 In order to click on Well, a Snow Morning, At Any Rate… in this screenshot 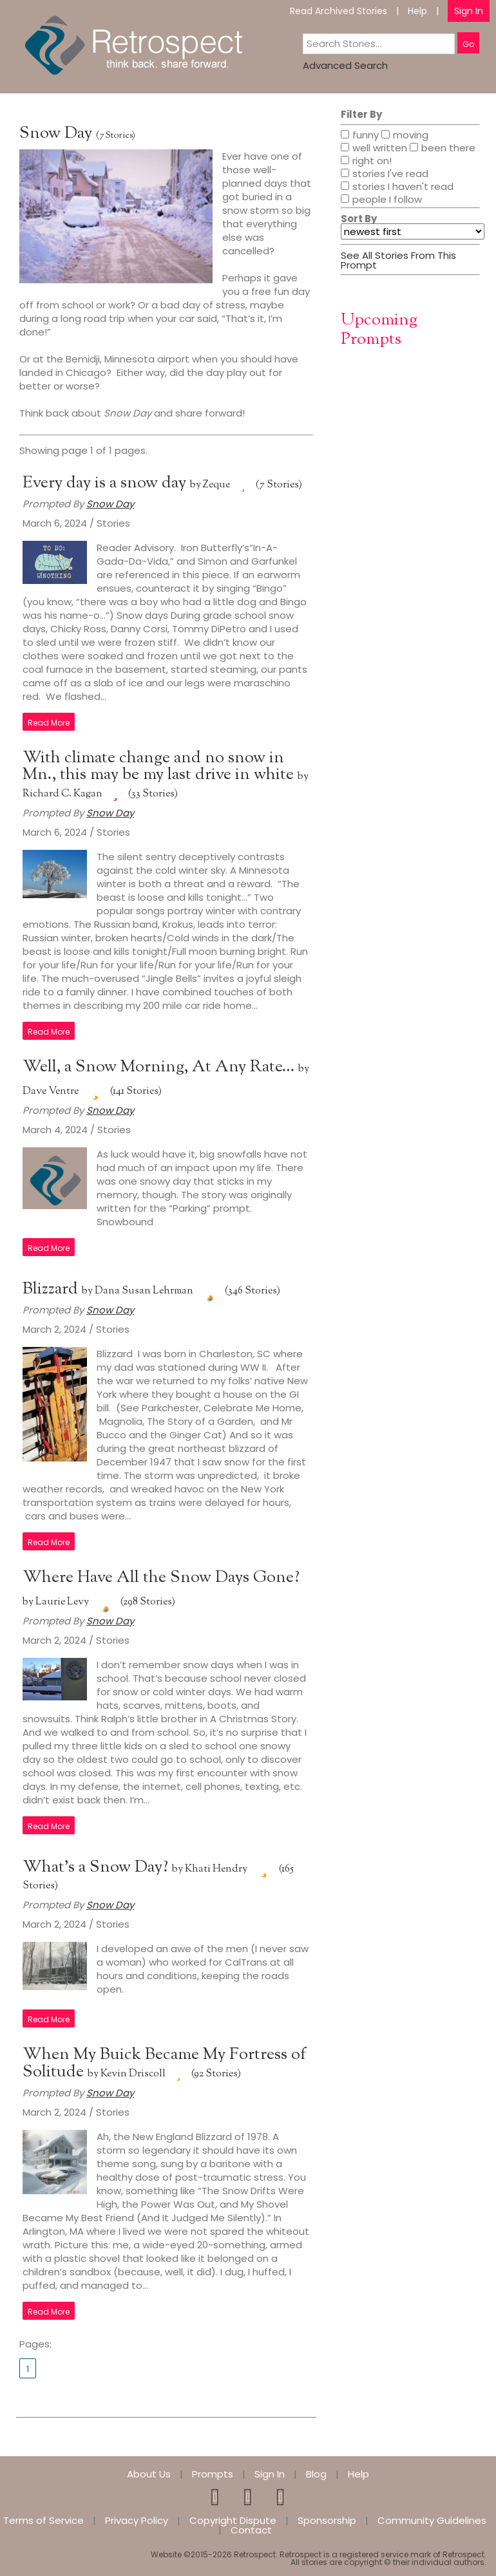, I will do `click(160, 1067)`.